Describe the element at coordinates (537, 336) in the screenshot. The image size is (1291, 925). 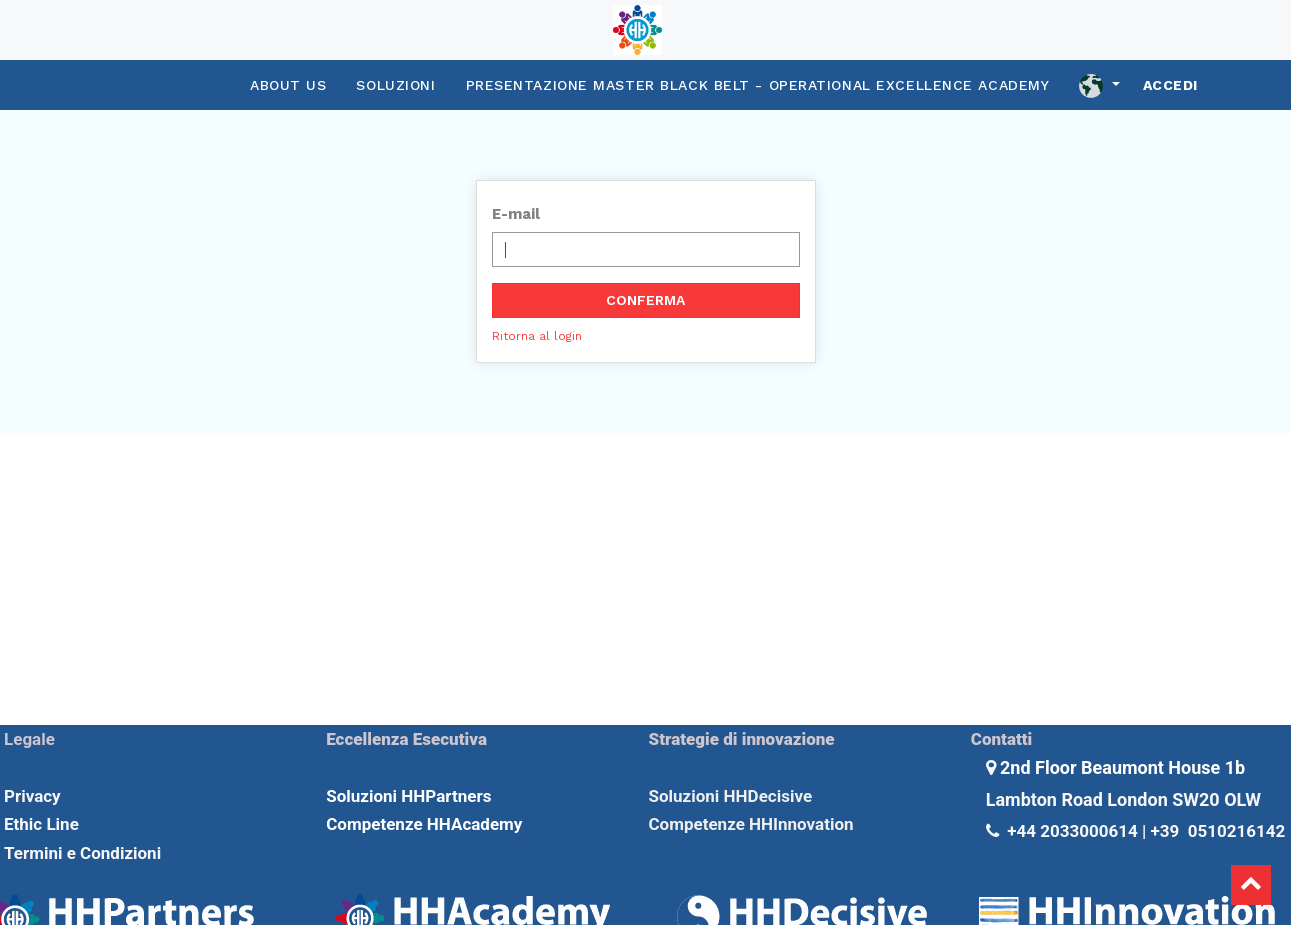
I see `Ritorna al login` at that location.